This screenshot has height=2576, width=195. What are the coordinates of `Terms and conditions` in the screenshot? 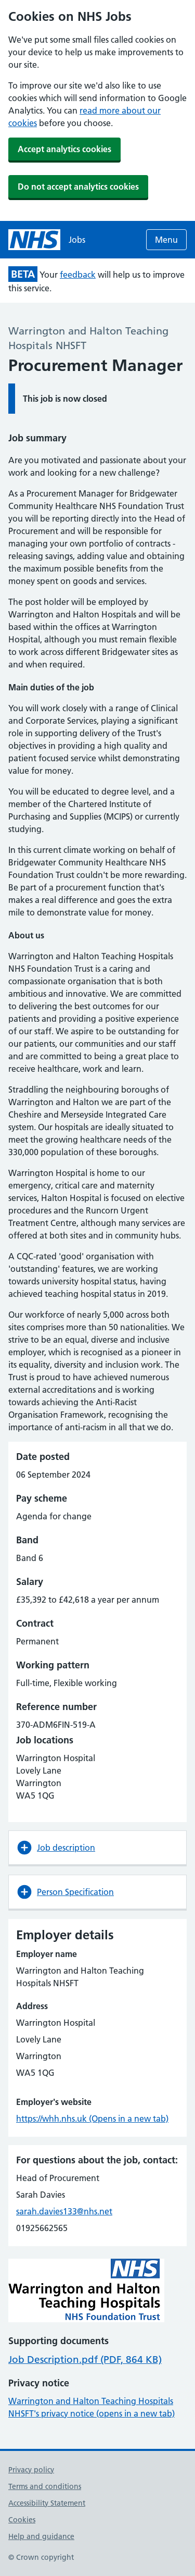 It's located at (44, 2486).